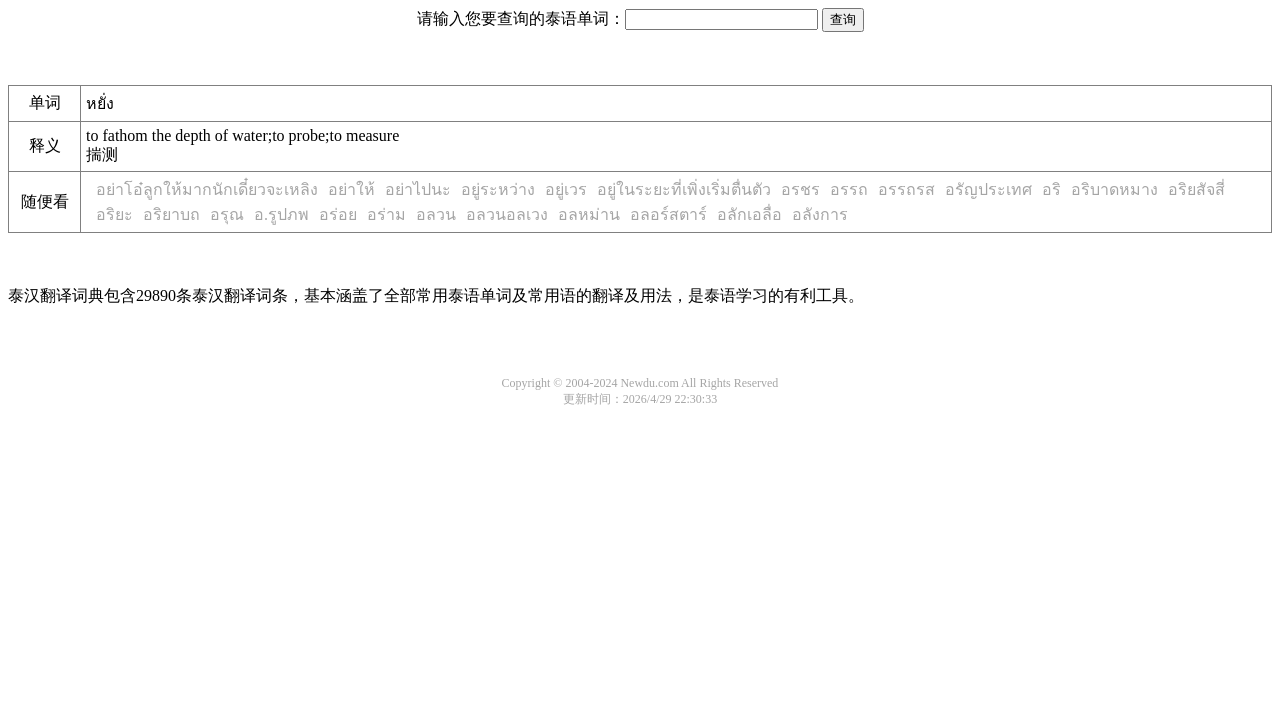 This screenshot has width=1280, height=720. What do you see at coordinates (668, 214) in the screenshot?
I see `อลอร์สตาร์` at bounding box center [668, 214].